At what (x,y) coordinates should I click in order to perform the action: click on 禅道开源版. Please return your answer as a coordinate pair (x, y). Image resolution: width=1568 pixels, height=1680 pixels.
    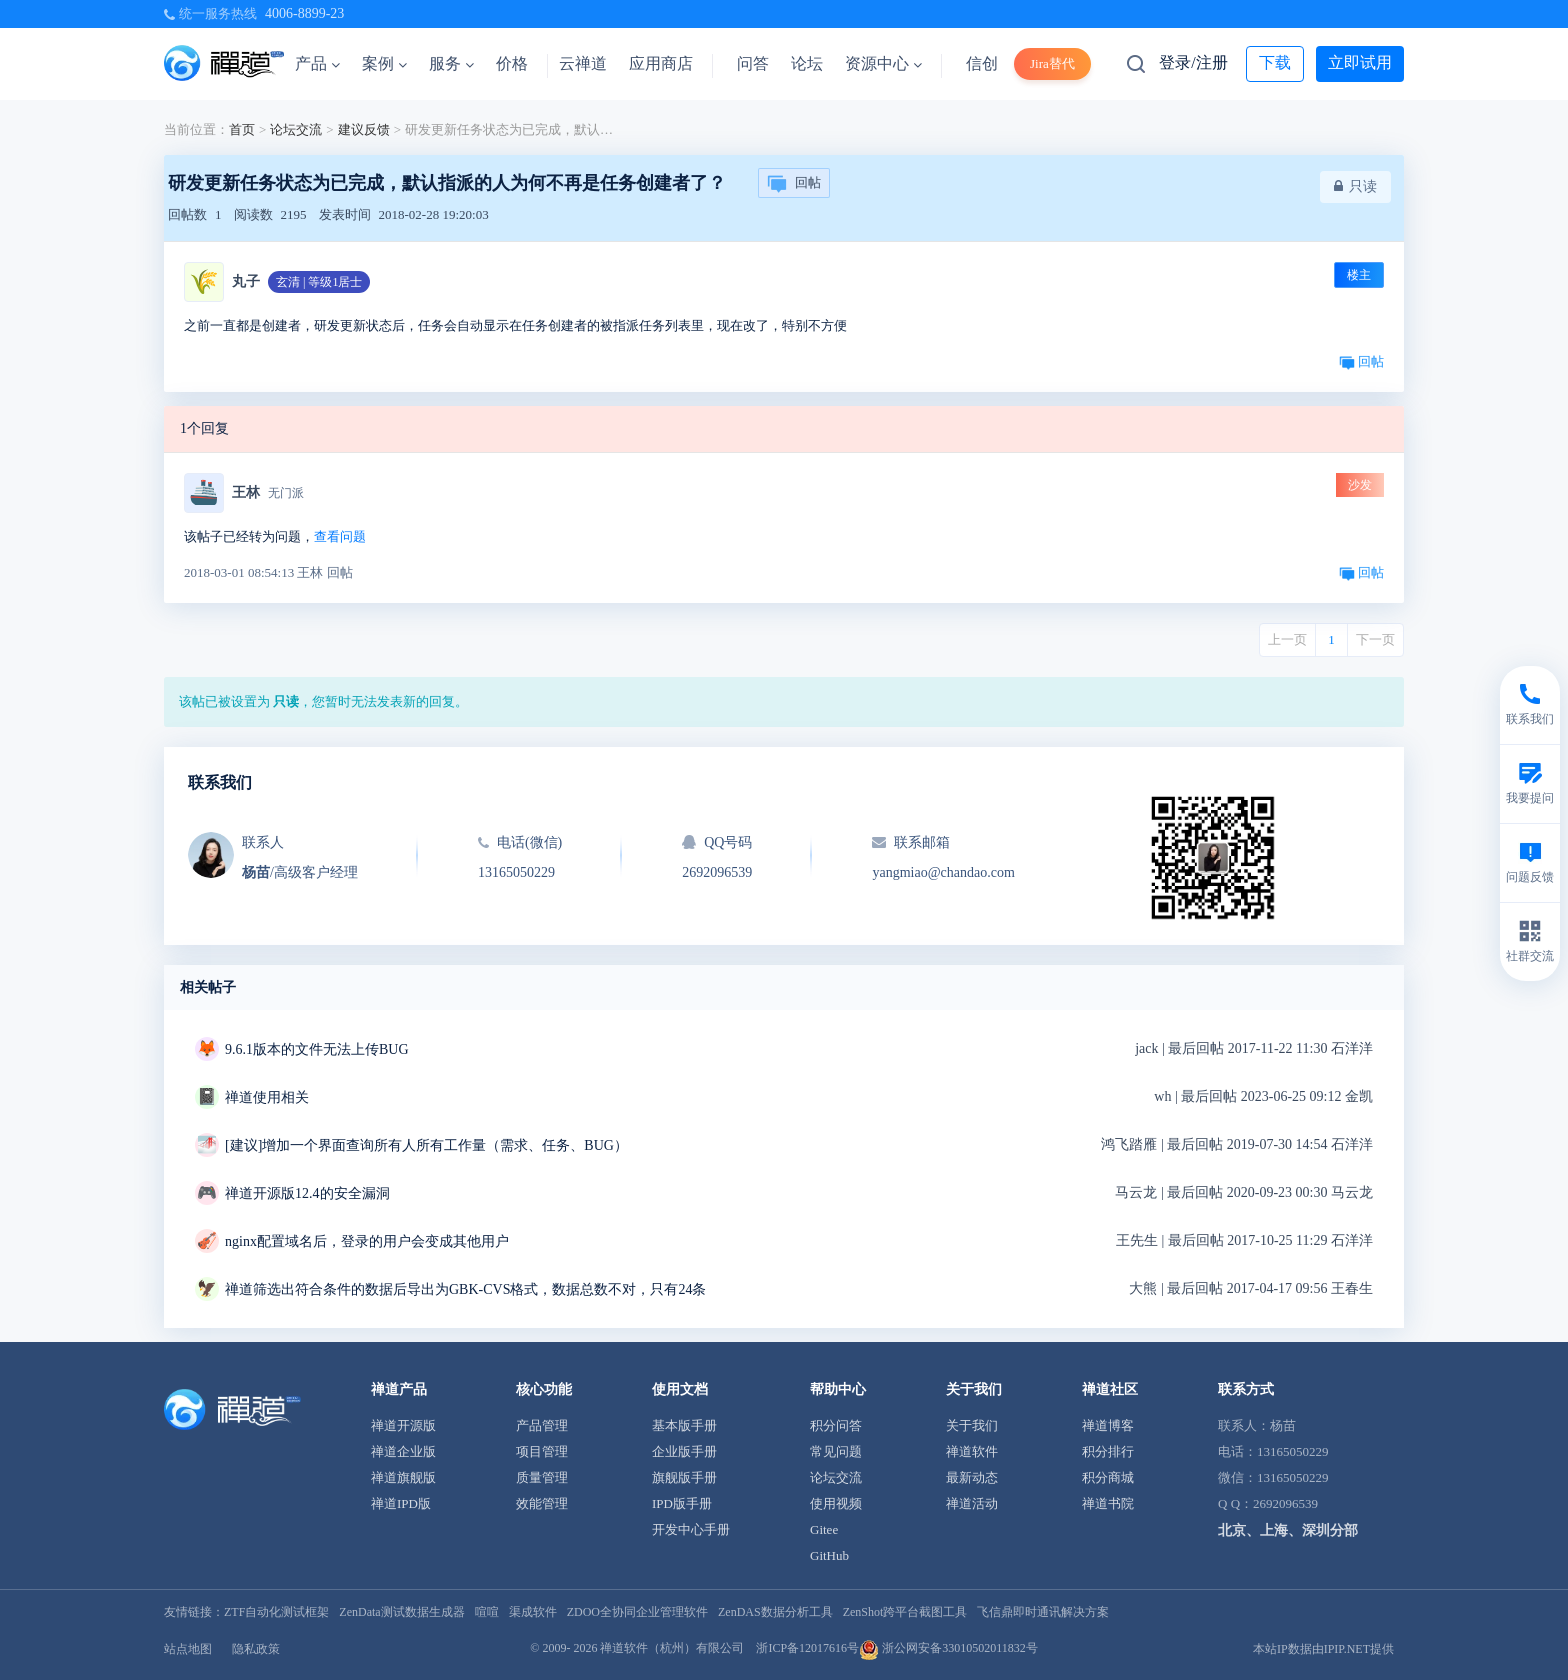
    Looking at the image, I should click on (403, 1425).